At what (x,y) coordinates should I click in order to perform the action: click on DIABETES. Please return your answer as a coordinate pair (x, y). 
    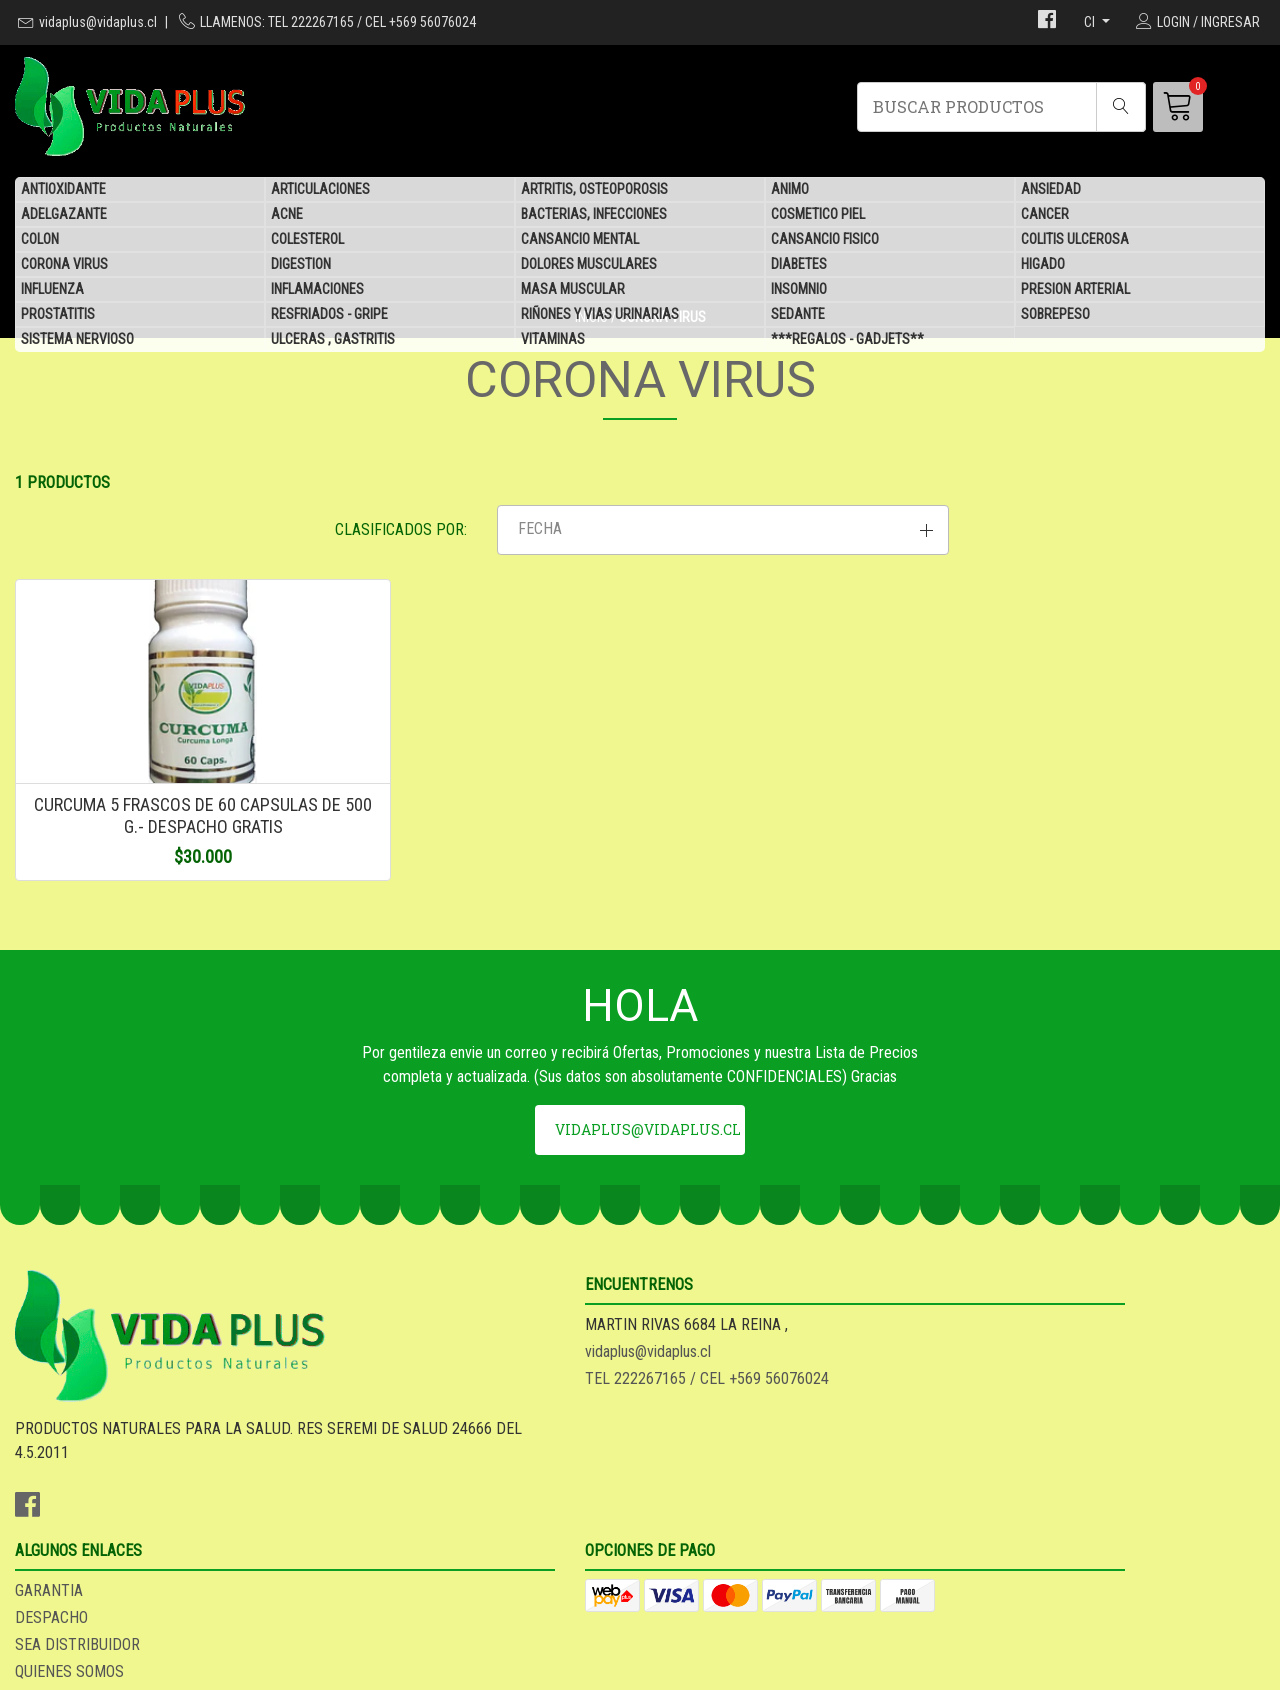
    Looking at the image, I should click on (799, 265).